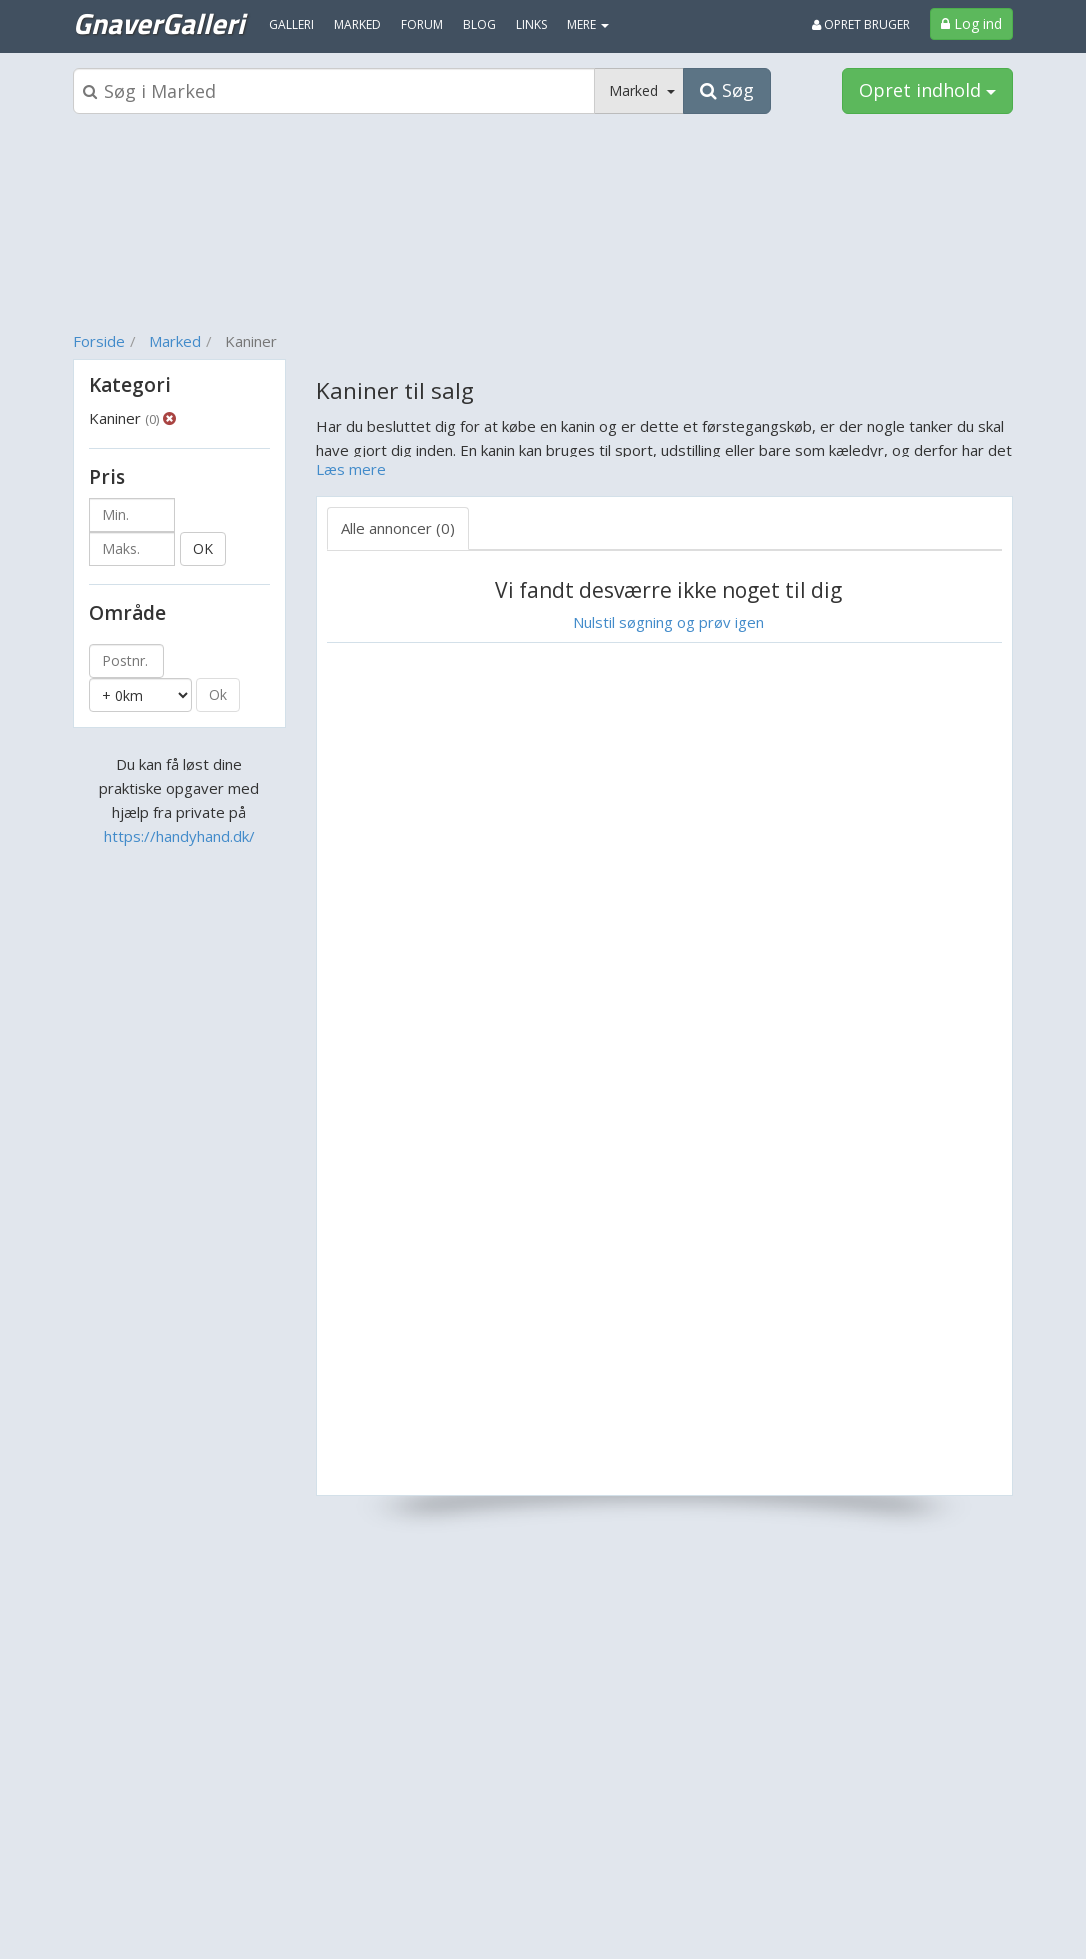 Image resolution: width=1086 pixels, height=1959 pixels. What do you see at coordinates (99, 341) in the screenshot?
I see `Forside` at bounding box center [99, 341].